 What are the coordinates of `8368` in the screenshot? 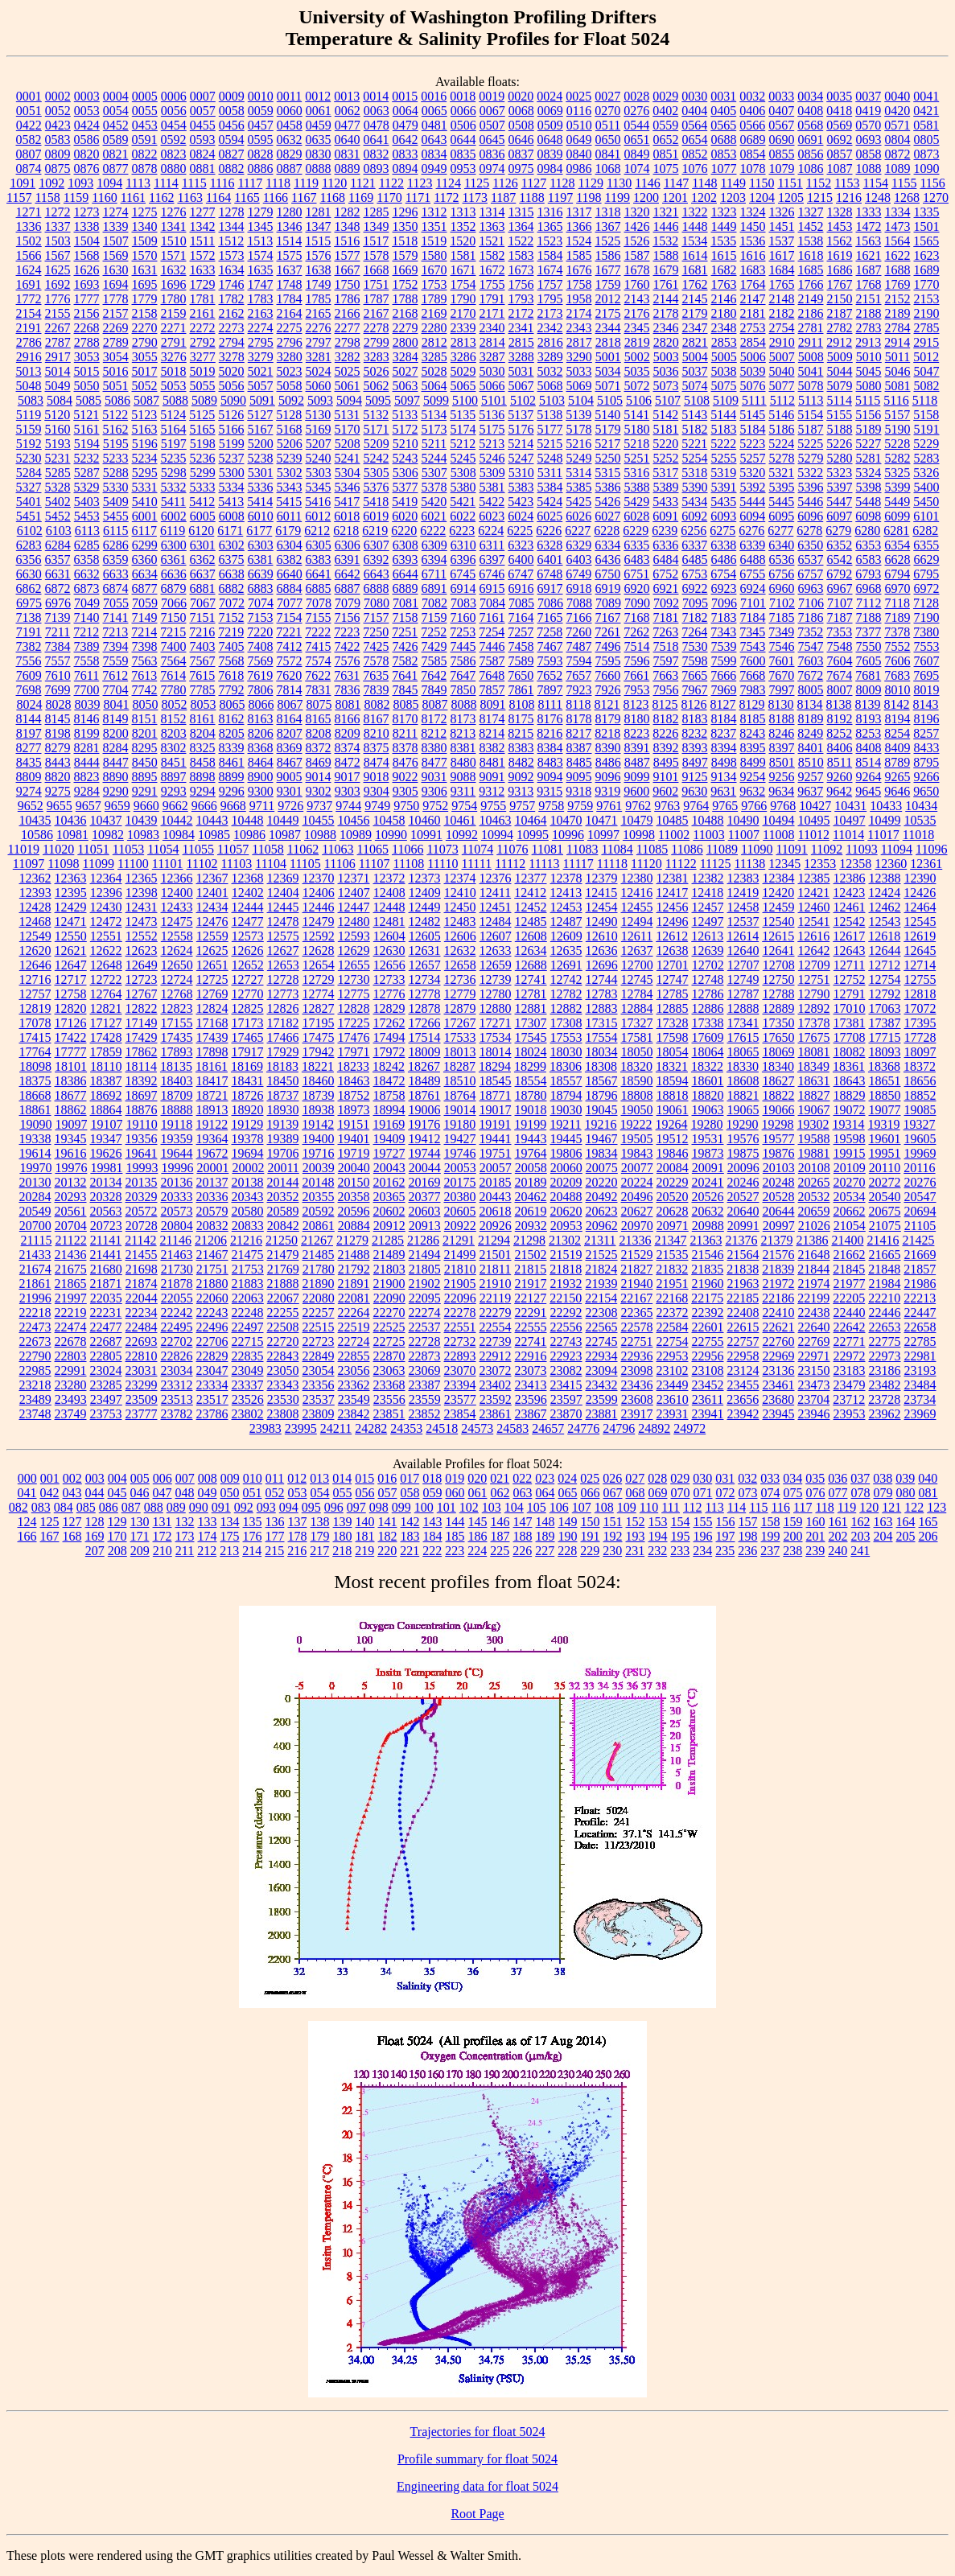 It's located at (261, 748).